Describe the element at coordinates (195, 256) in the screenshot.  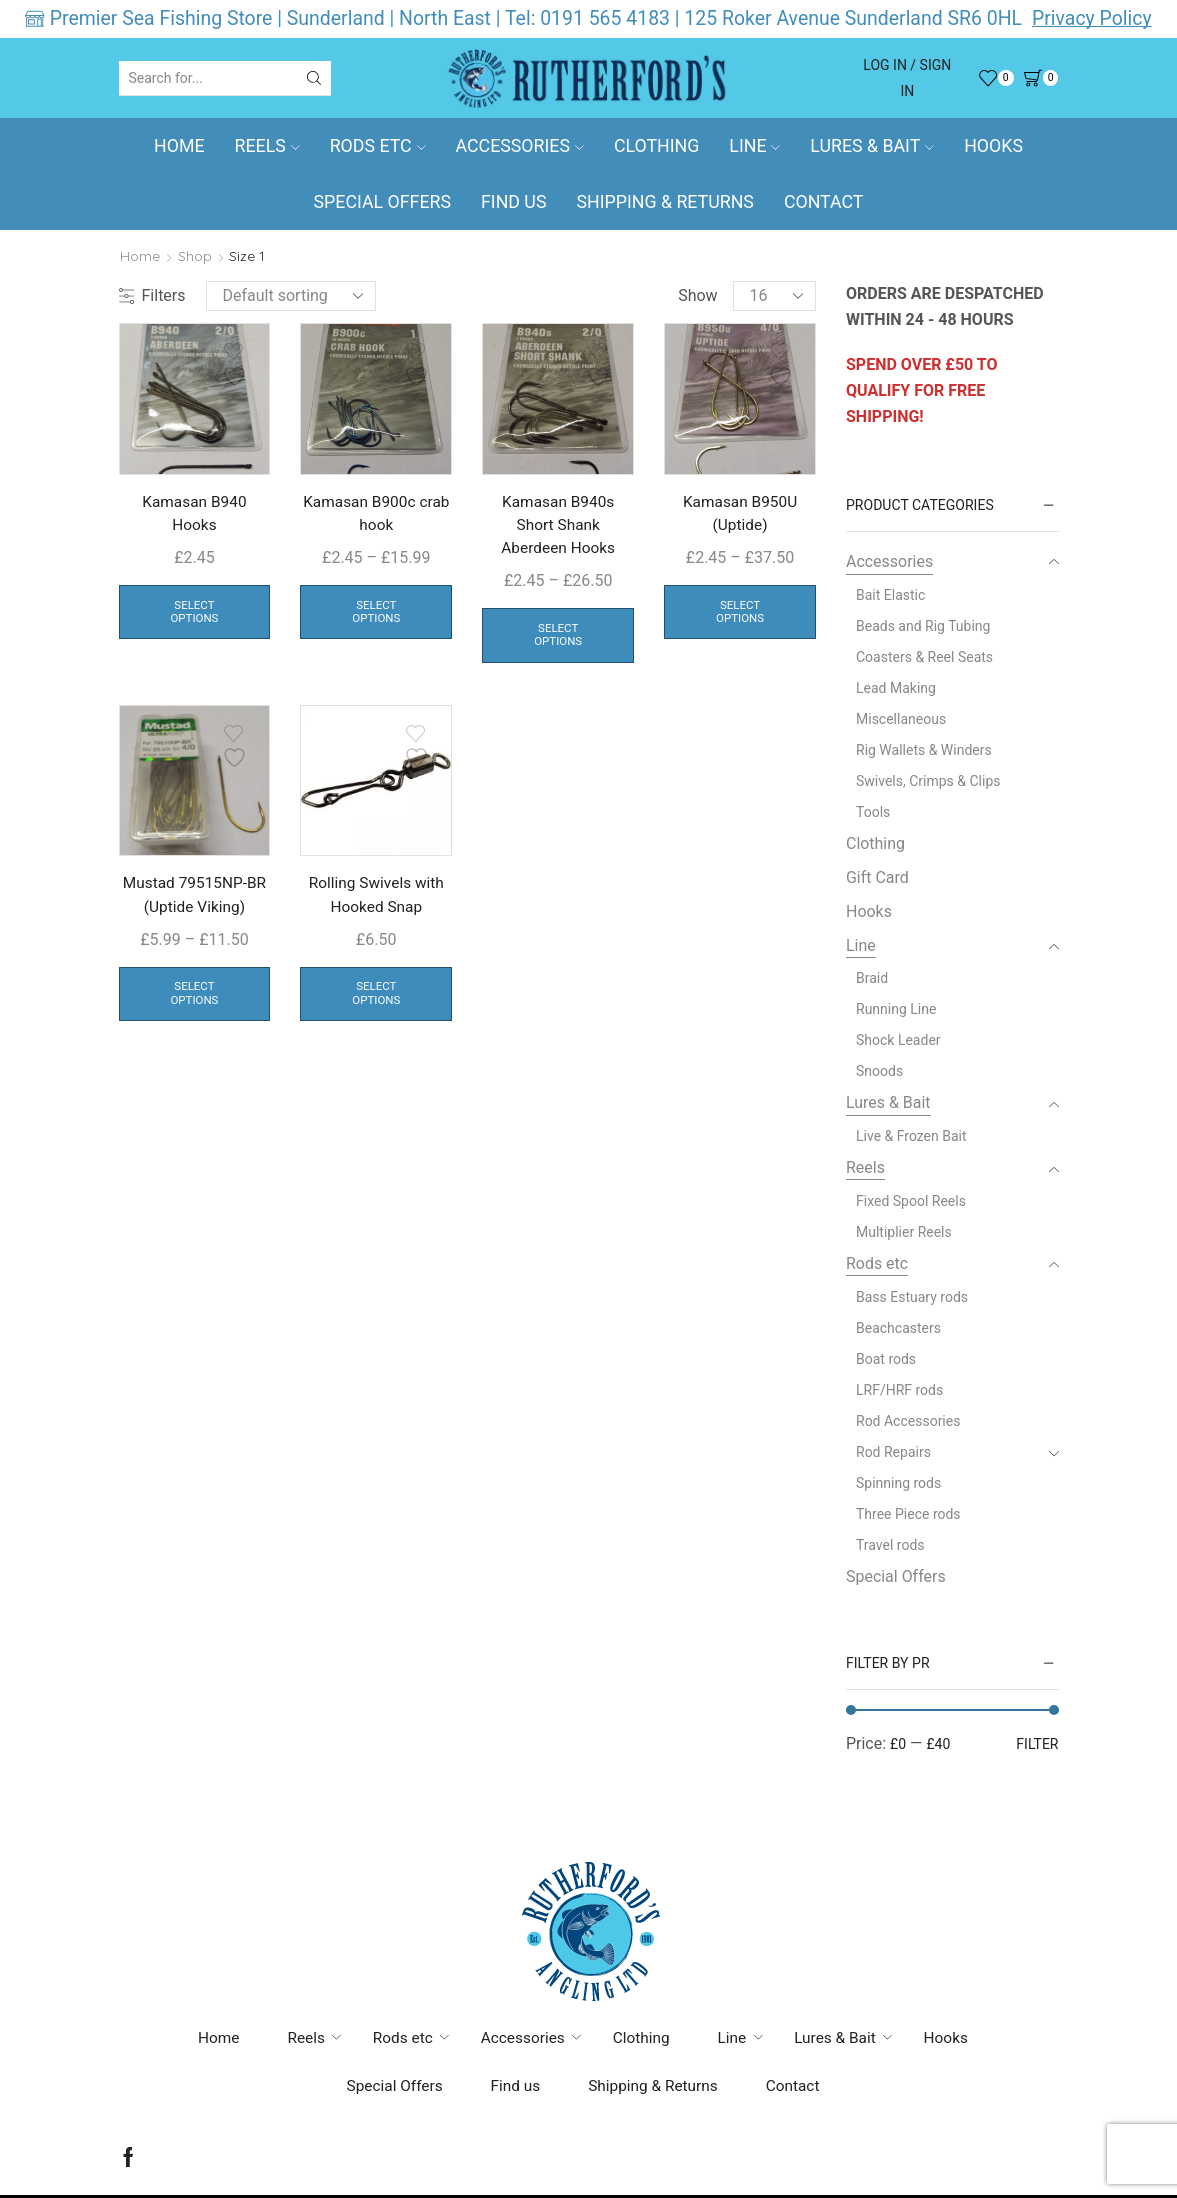
I see `Shop` at that location.